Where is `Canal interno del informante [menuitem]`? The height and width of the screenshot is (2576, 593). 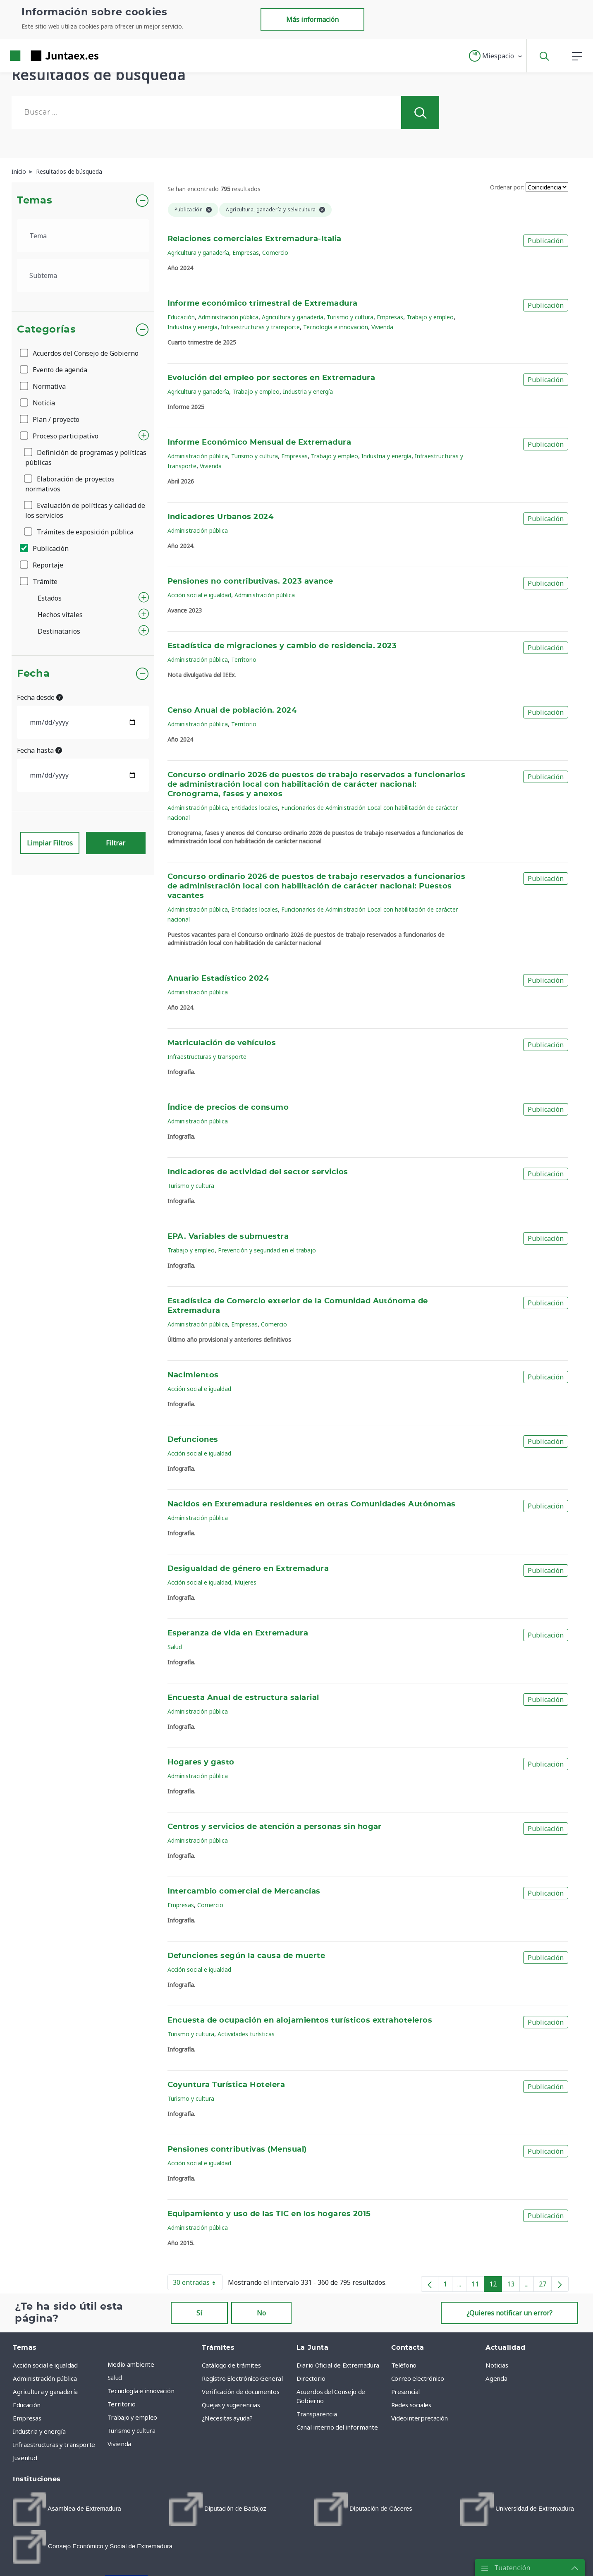
Canal interno del informante [menuitem] is located at coordinates (337, 2427).